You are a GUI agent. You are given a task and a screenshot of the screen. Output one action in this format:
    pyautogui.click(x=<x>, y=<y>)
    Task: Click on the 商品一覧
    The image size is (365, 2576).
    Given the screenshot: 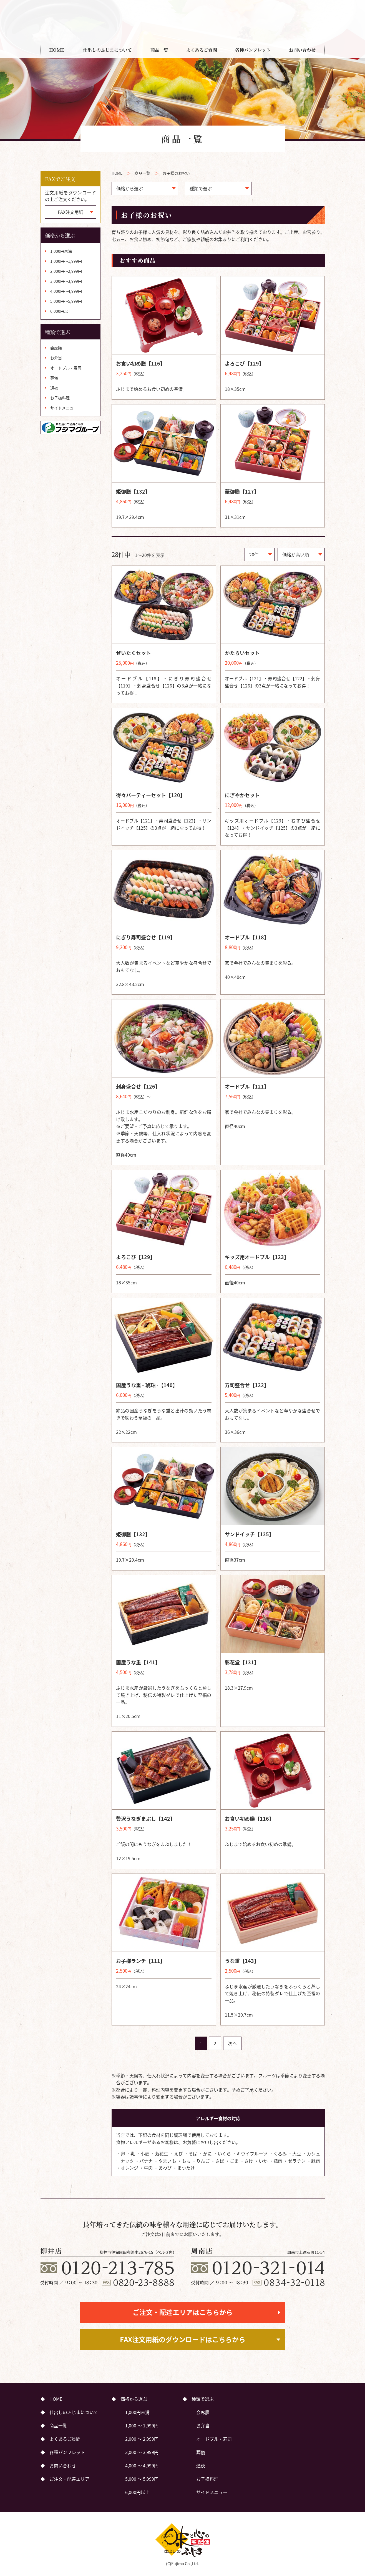 What is the action you would take?
    pyautogui.click(x=159, y=50)
    